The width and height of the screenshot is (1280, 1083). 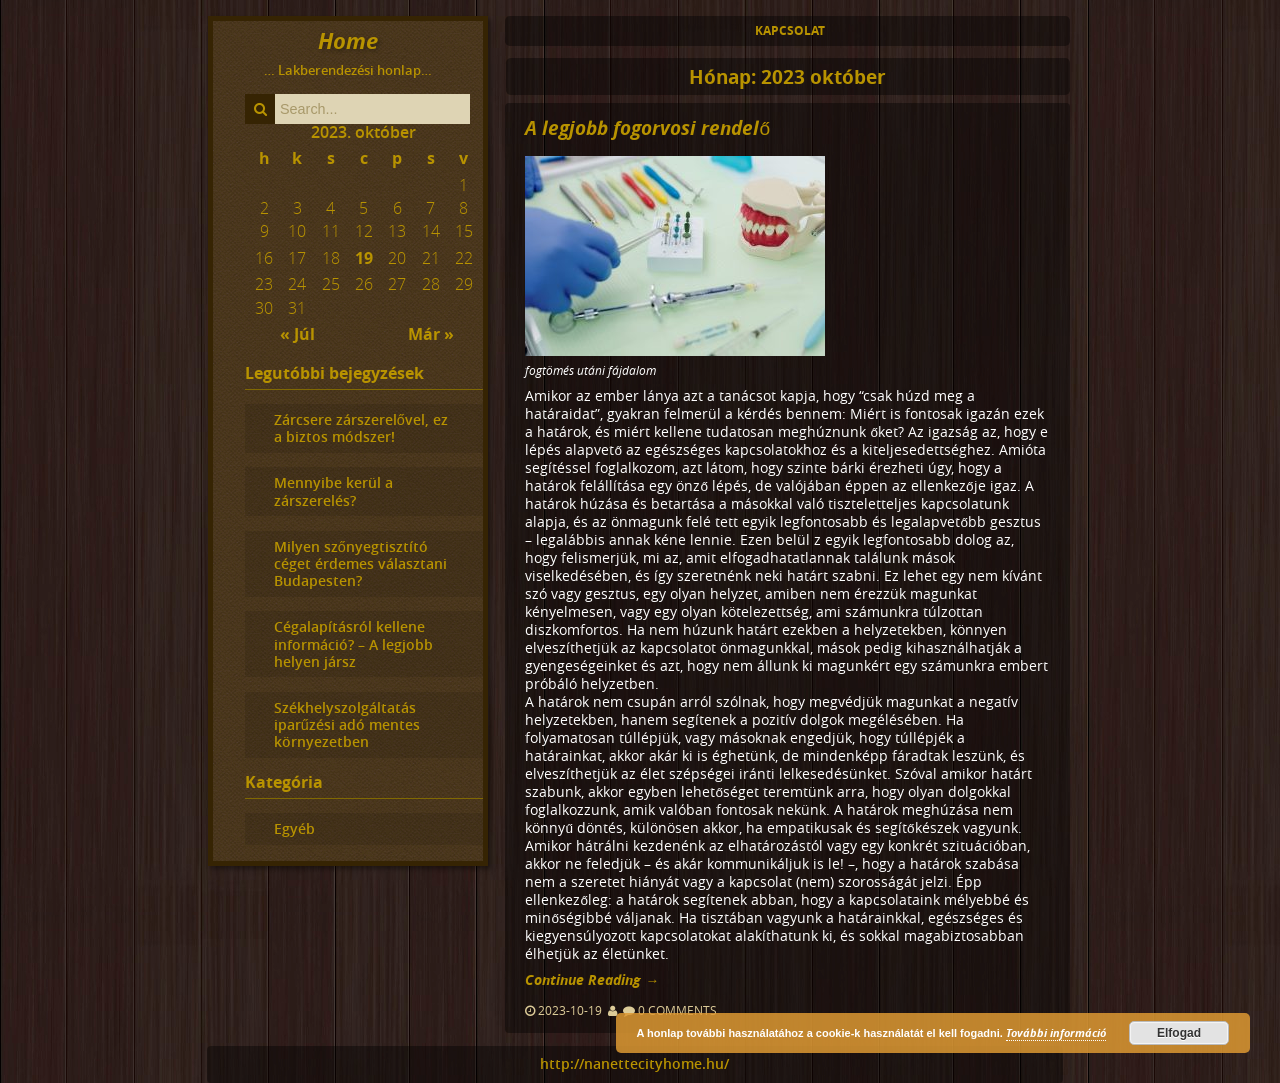 What do you see at coordinates (431, 334) in the screenshot?
I see `Már »` at bounding box center [431, 334].